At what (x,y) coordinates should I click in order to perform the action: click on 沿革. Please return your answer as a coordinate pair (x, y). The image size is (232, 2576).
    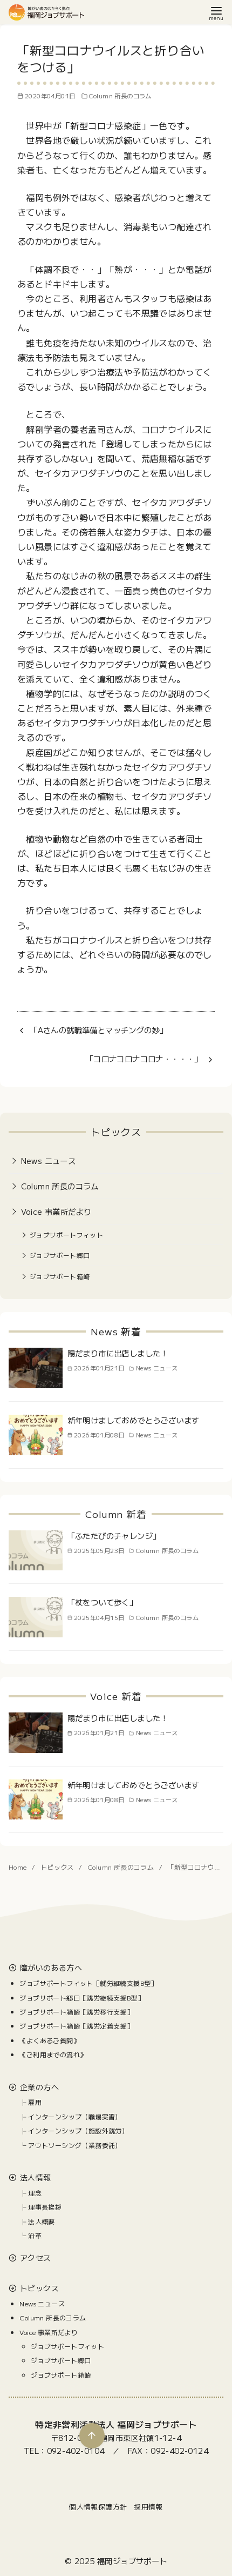
    Looking at the image, I should click on (35, 2235).